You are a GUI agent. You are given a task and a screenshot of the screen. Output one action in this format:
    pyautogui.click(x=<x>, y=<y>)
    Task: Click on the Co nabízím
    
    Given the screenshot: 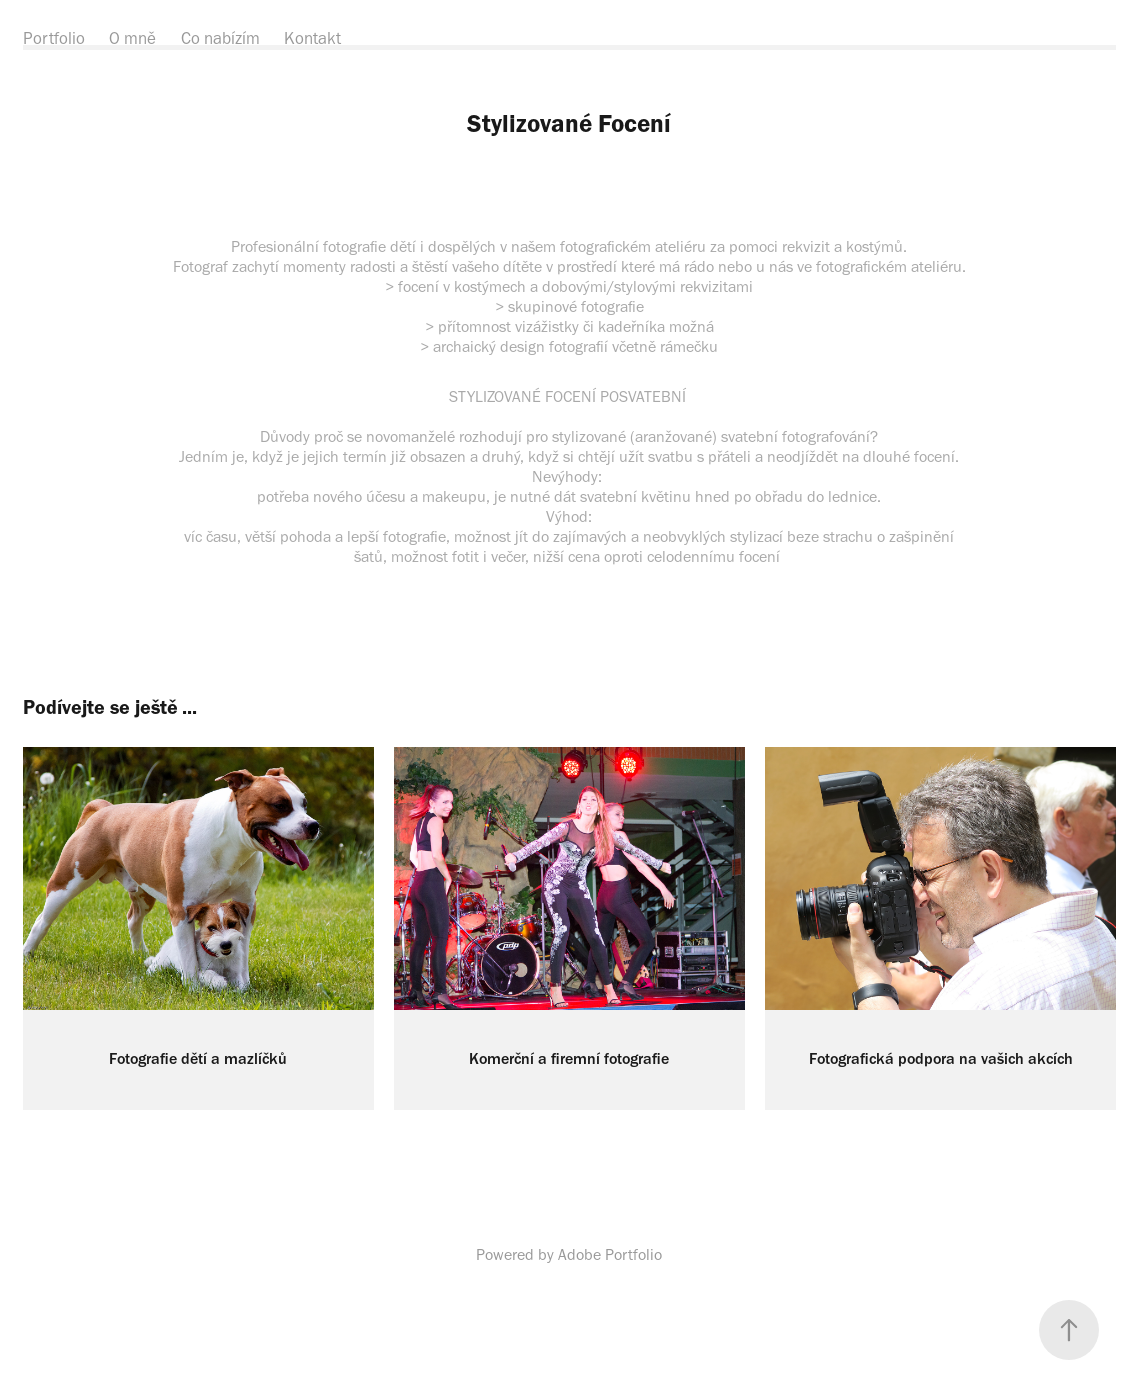 What is the action you would take?
    pyautogui.click(x=220, y=38)
    